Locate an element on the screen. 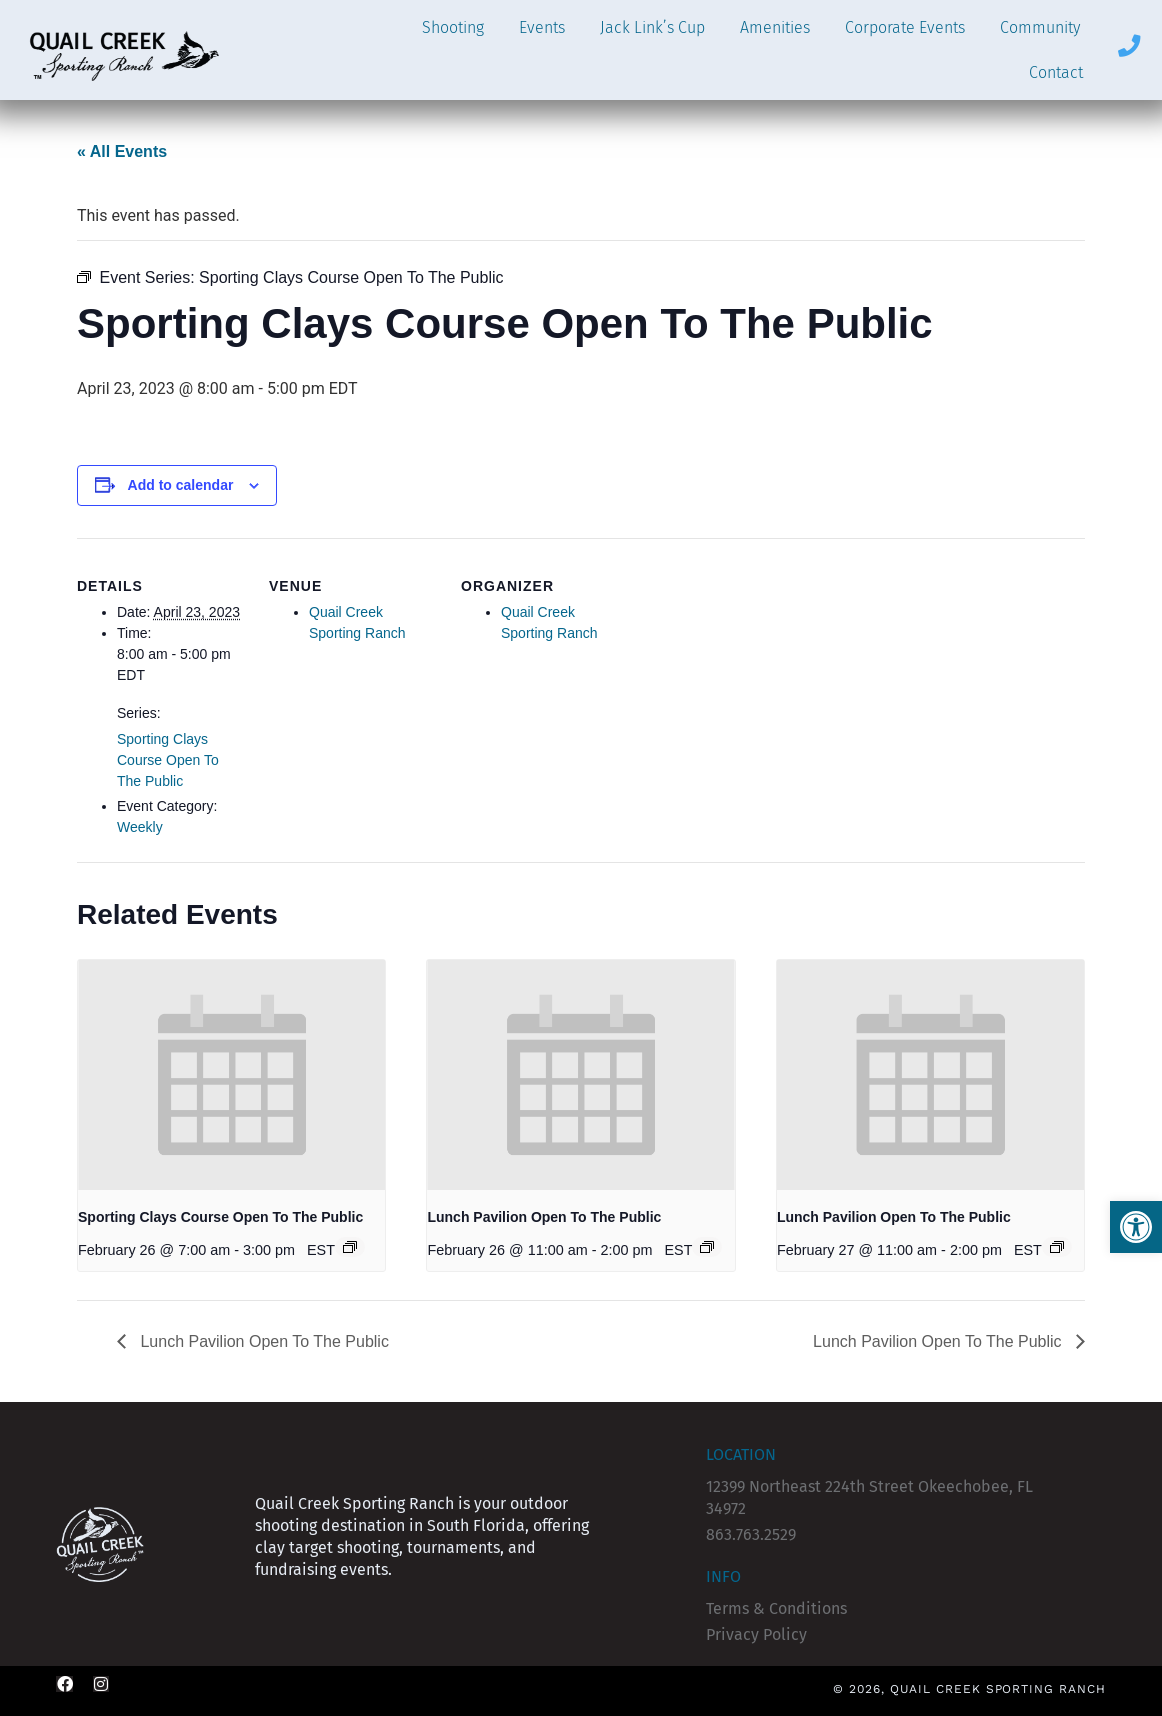  [Event series: Sporting Clays Course Open To The Public] is located at coordinates (350, 1247).